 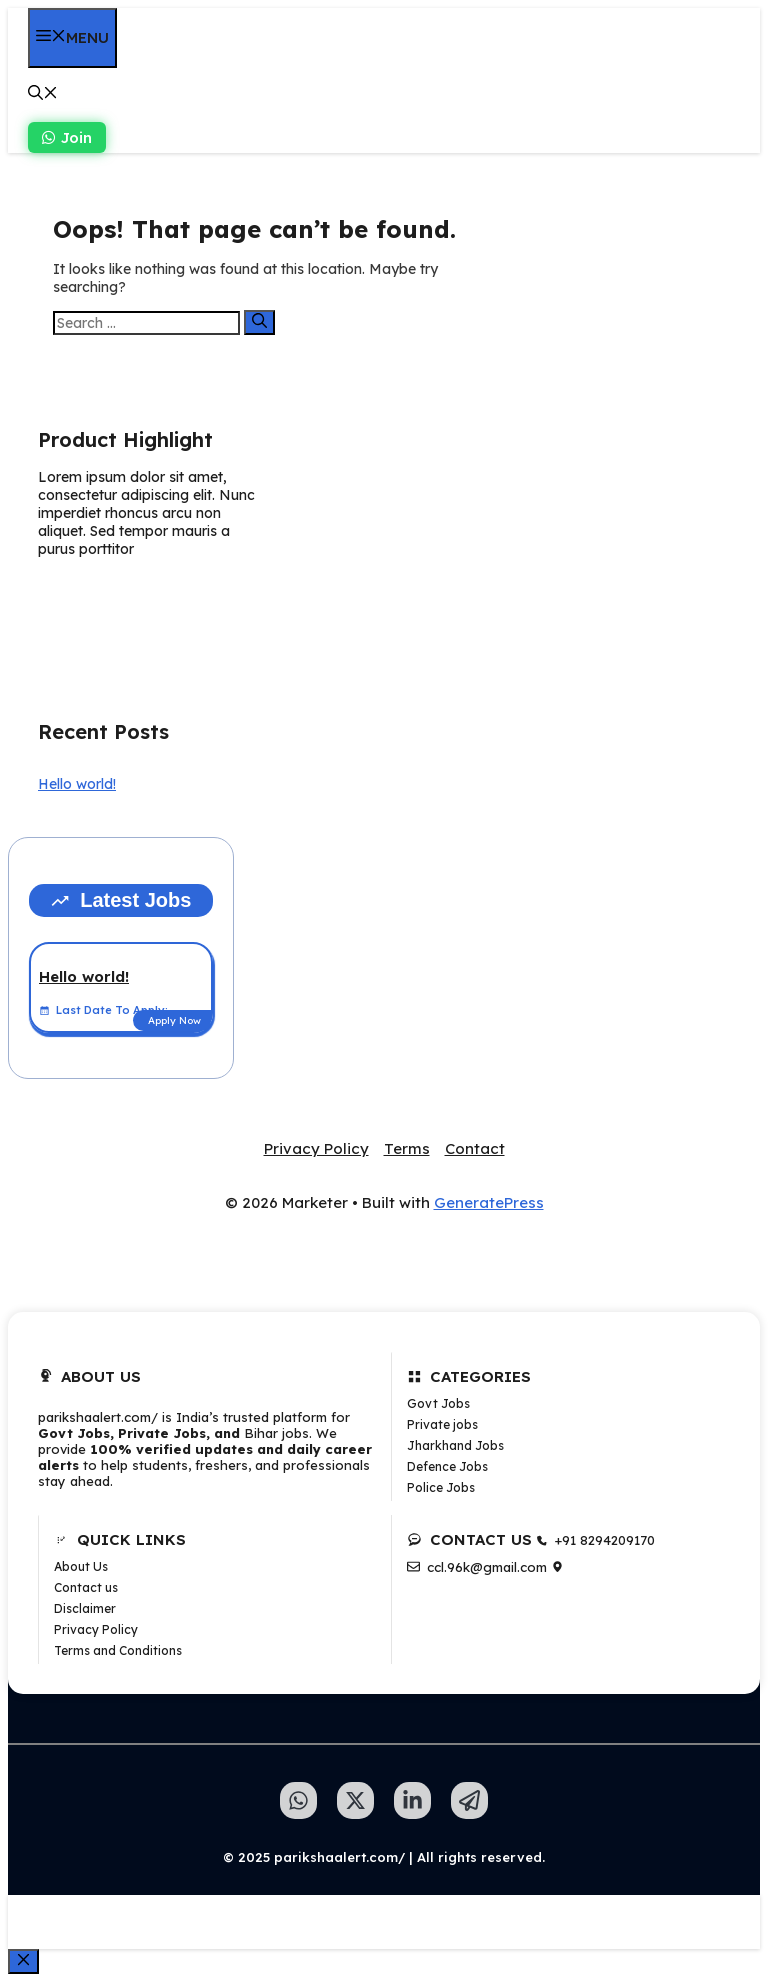 What do you see at coordinates (67, 137) in the screenshot?
I see `Join` at bounding box center [67, 137].